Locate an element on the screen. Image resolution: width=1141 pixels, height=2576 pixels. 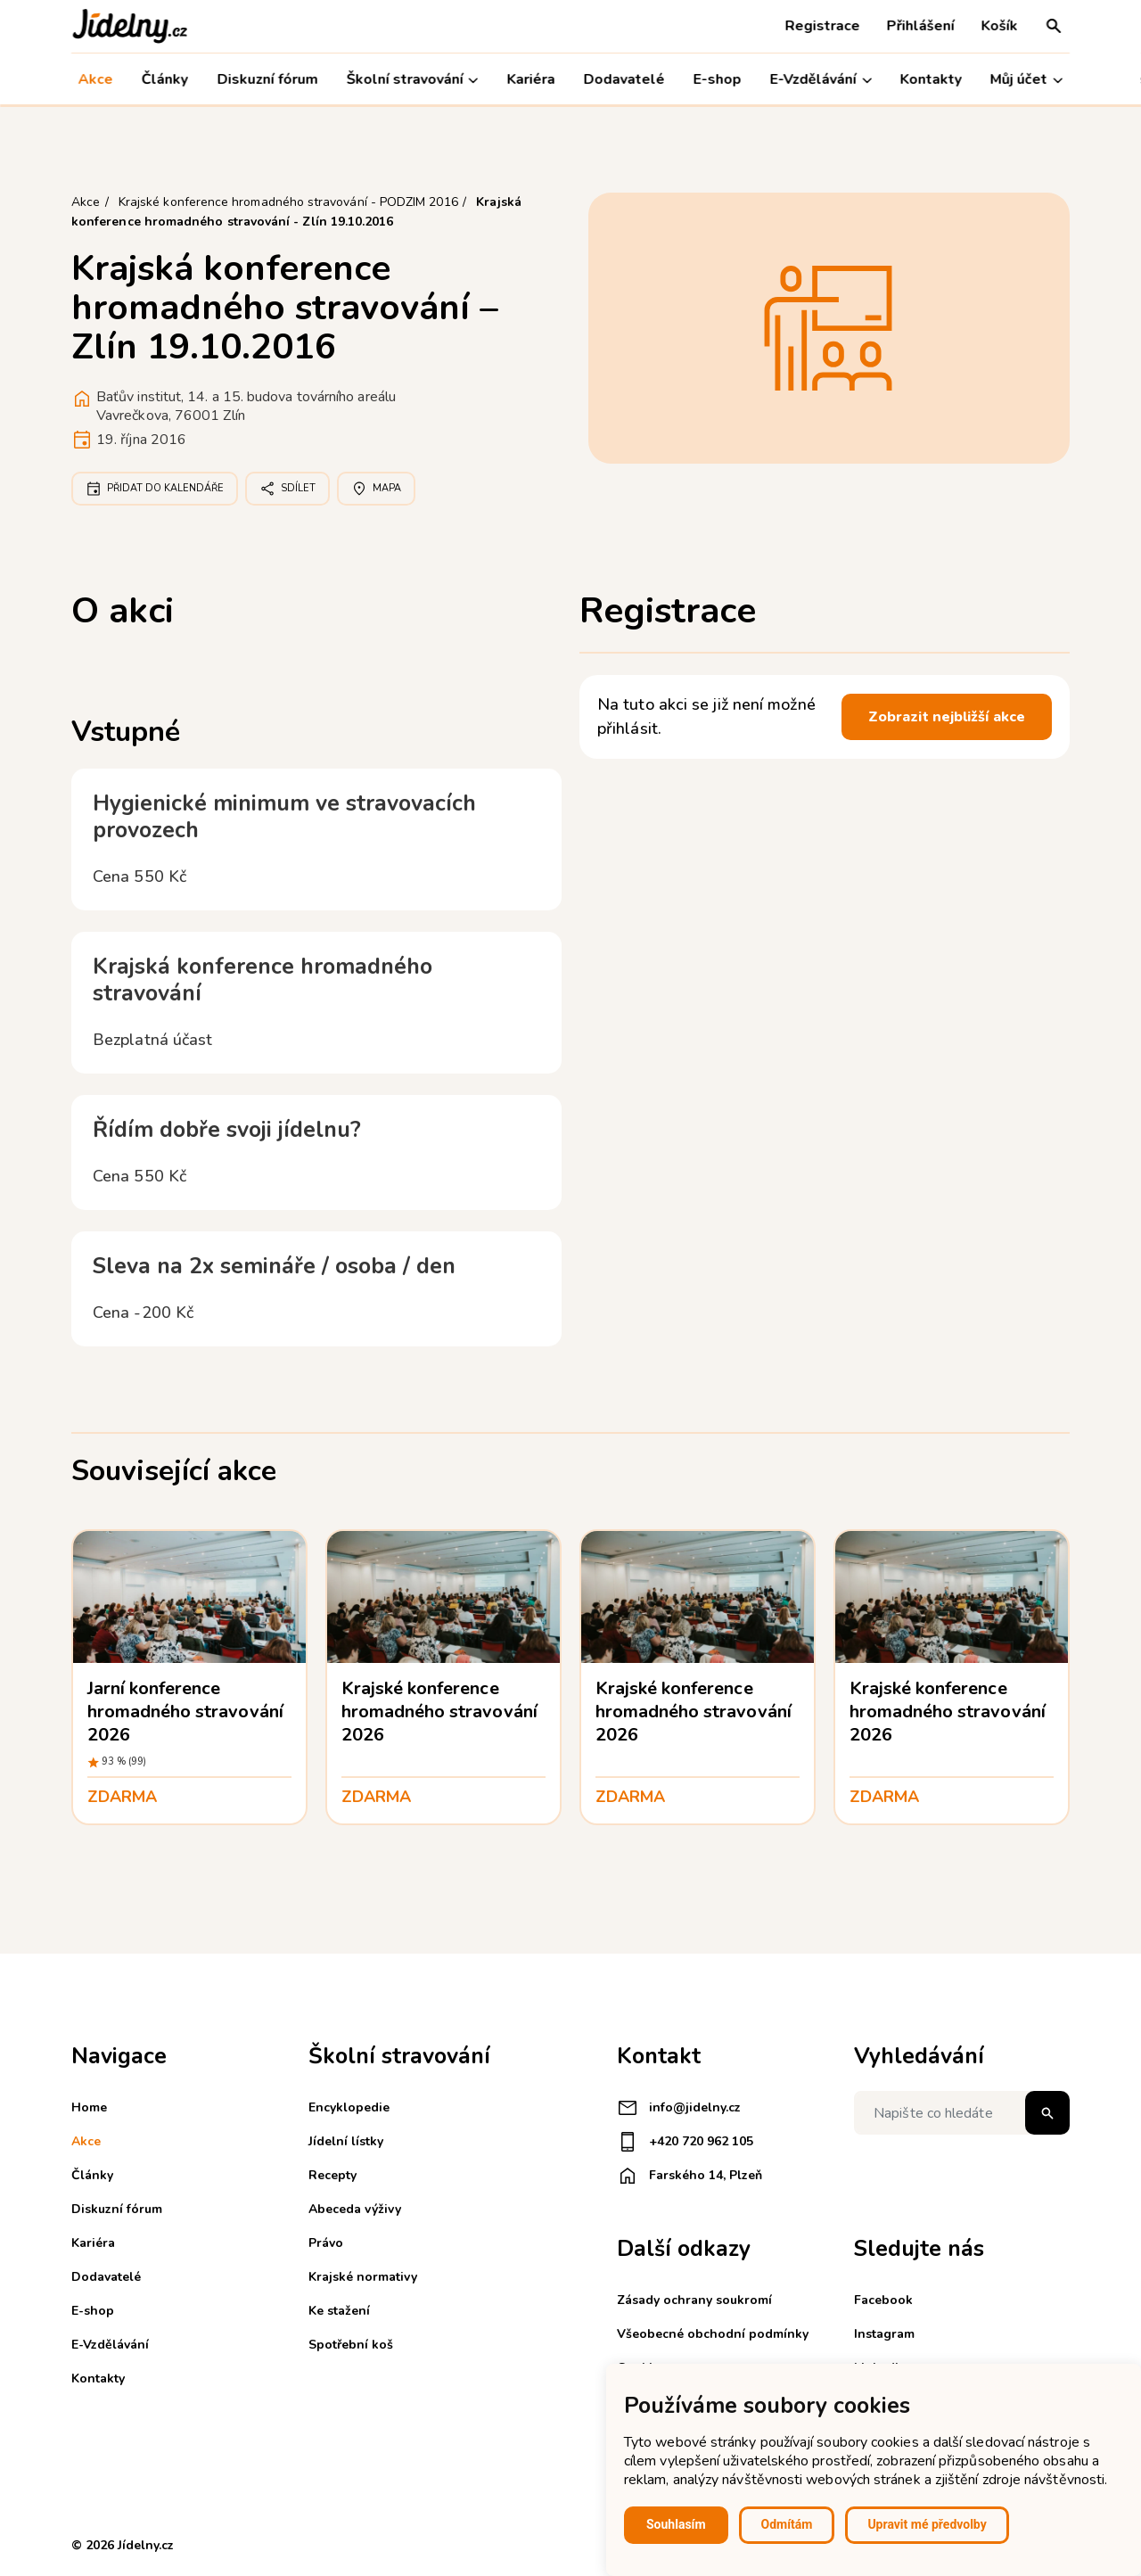
Přihlášení is located at coordinates (921, 26).